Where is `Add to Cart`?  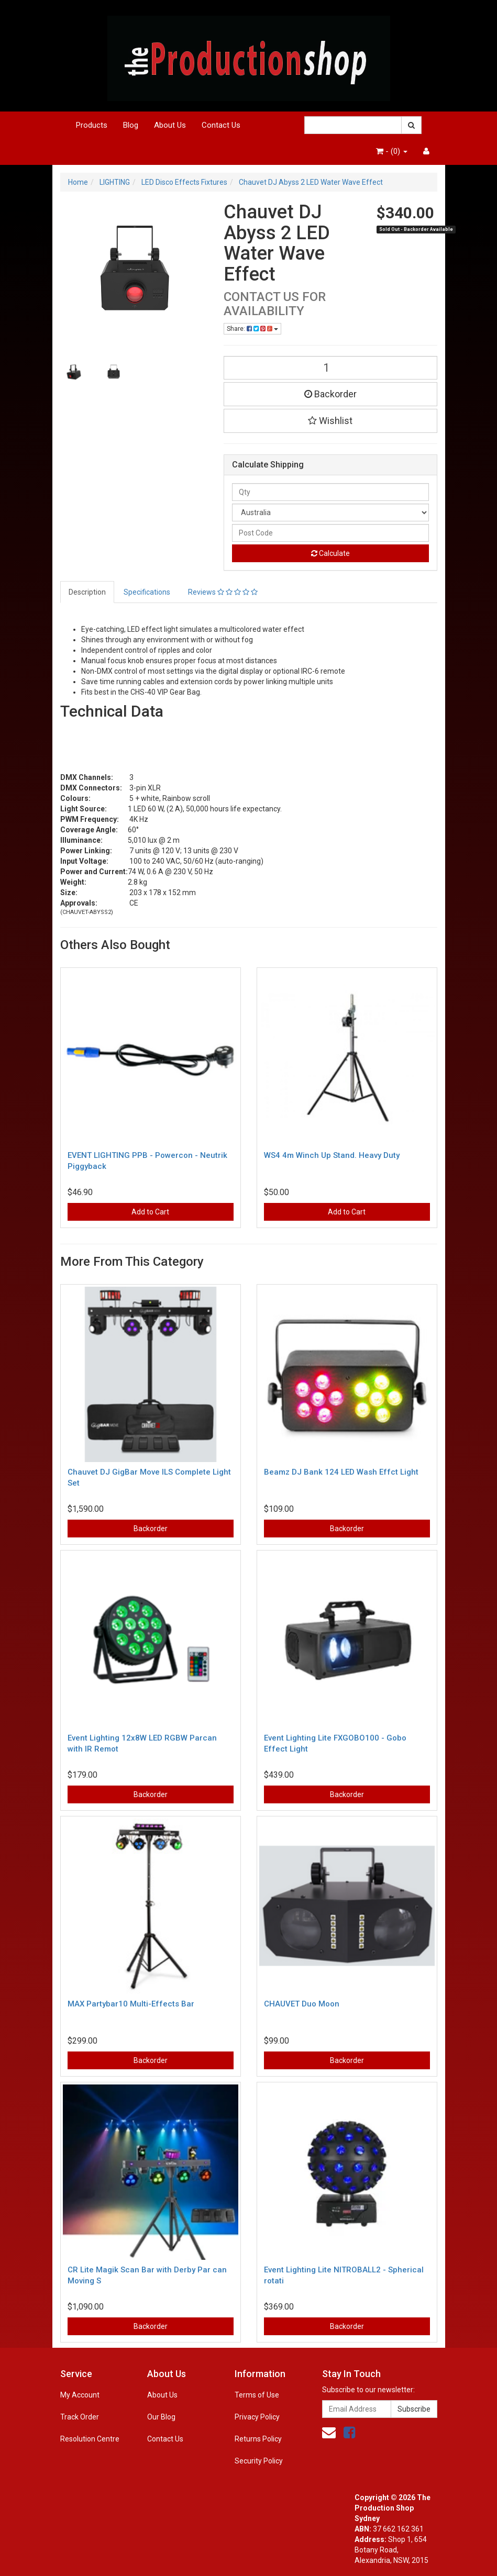 Add to Cart is located at coordinates (150, 1212).